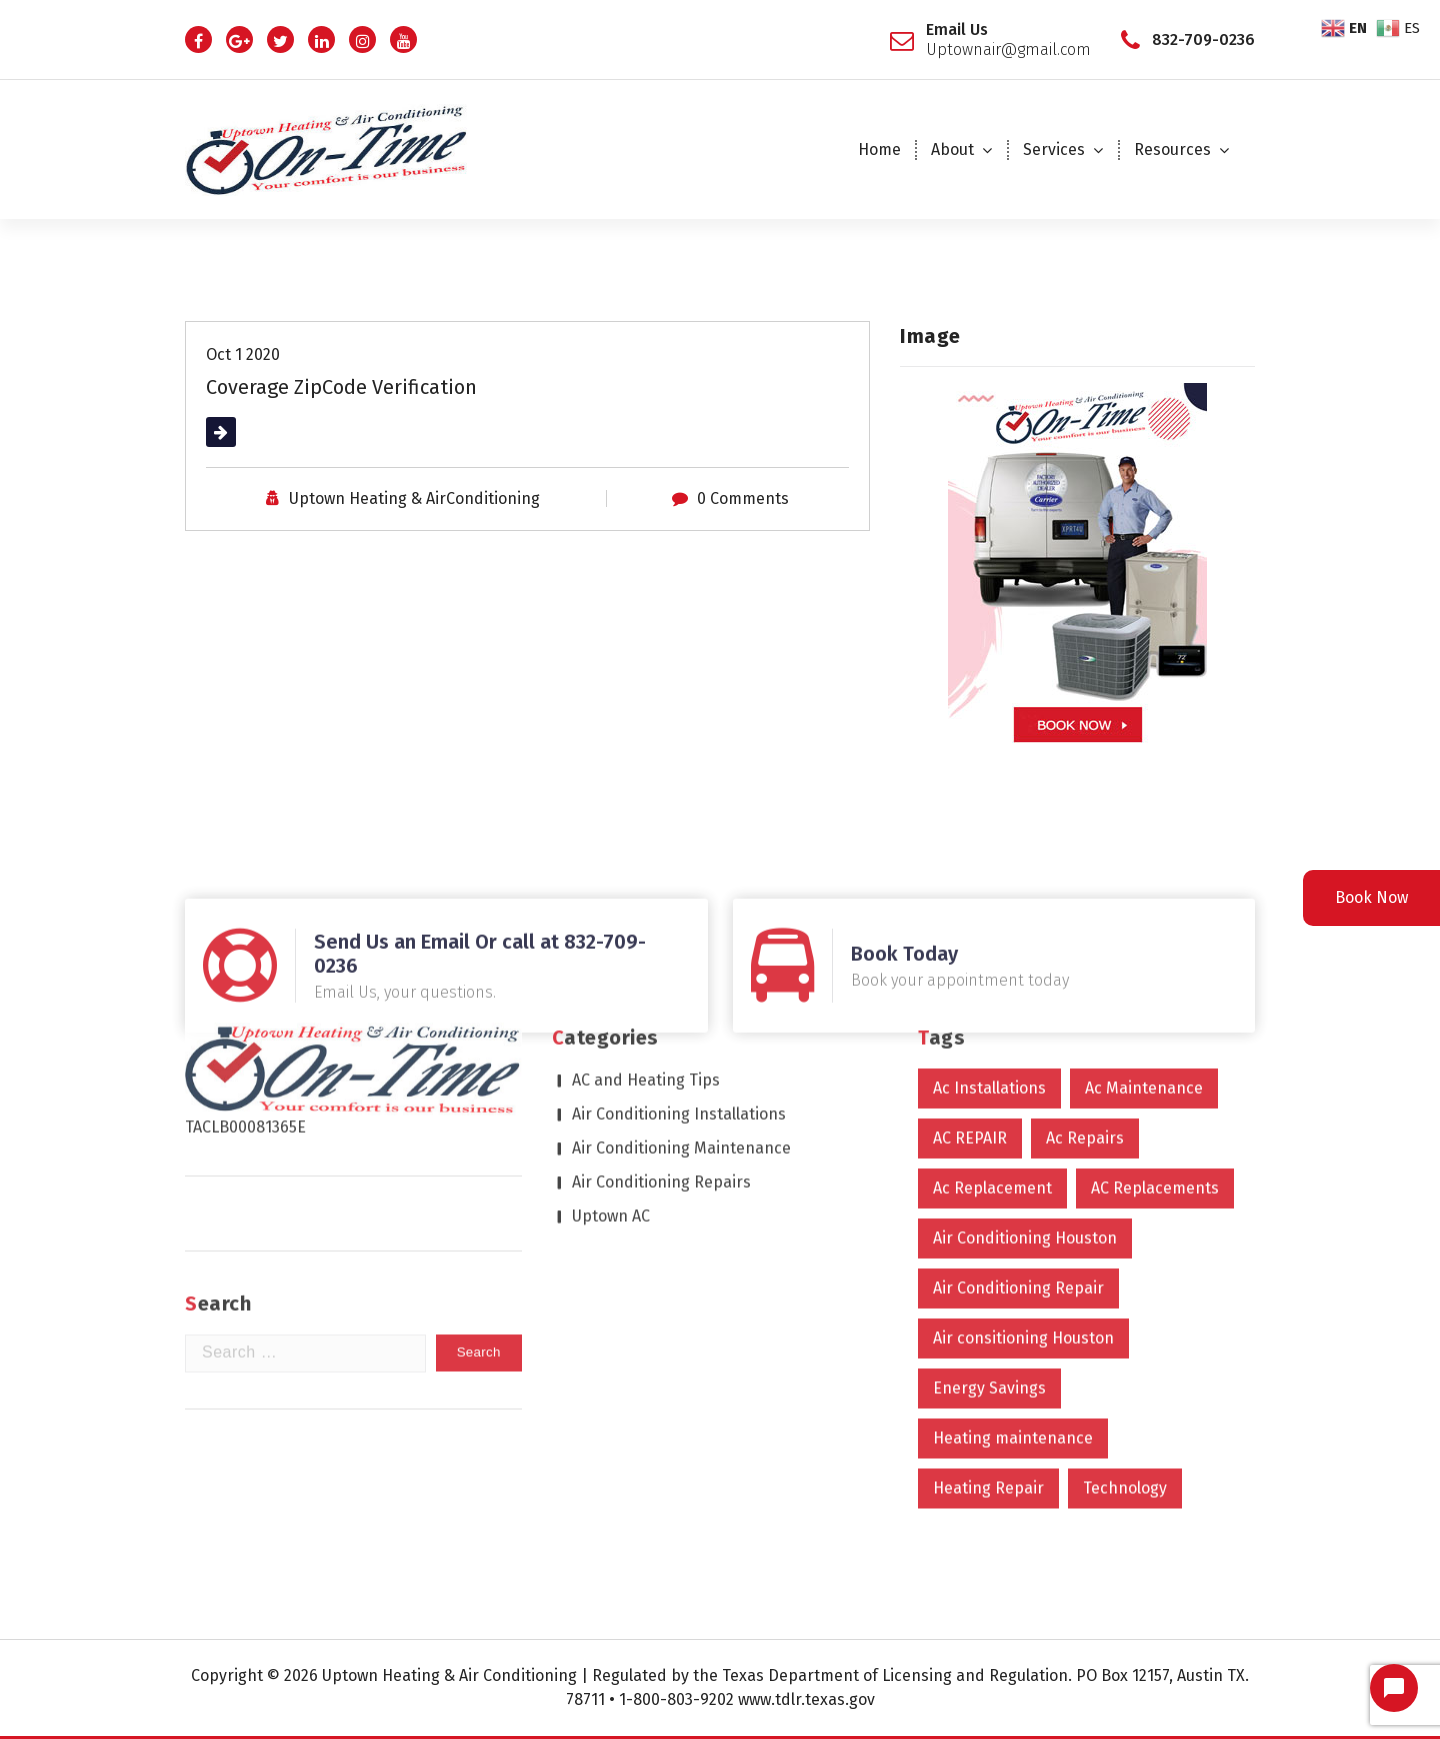  Describe the element at coordinates (743, 496) in the screenshot. I see `0 Comments` at that location.